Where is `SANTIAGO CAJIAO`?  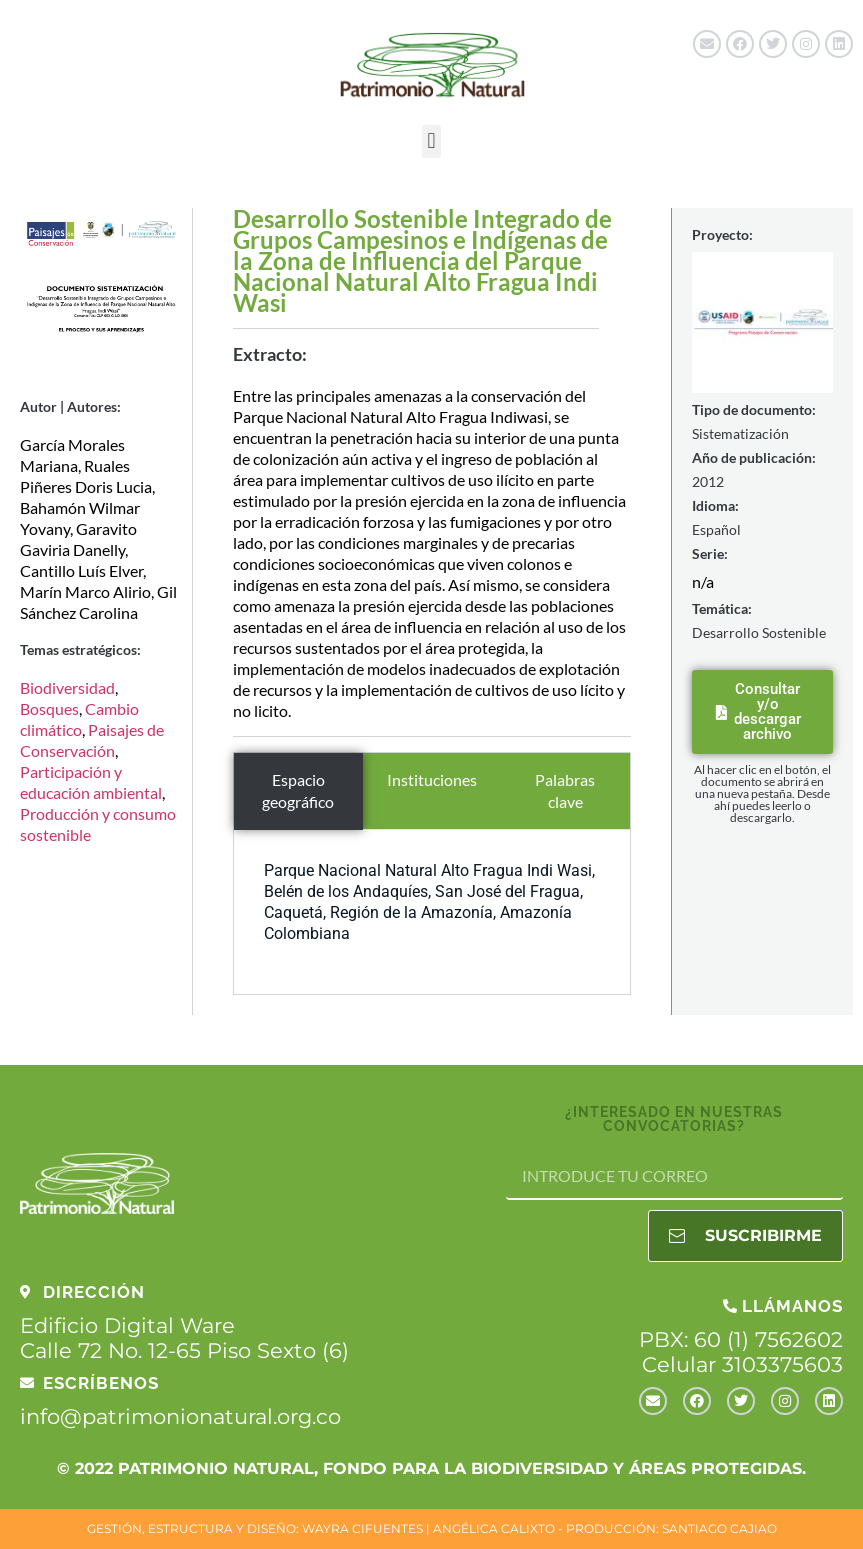
SANTIAGO CAJIAO is located at coordinates (719, 1528).